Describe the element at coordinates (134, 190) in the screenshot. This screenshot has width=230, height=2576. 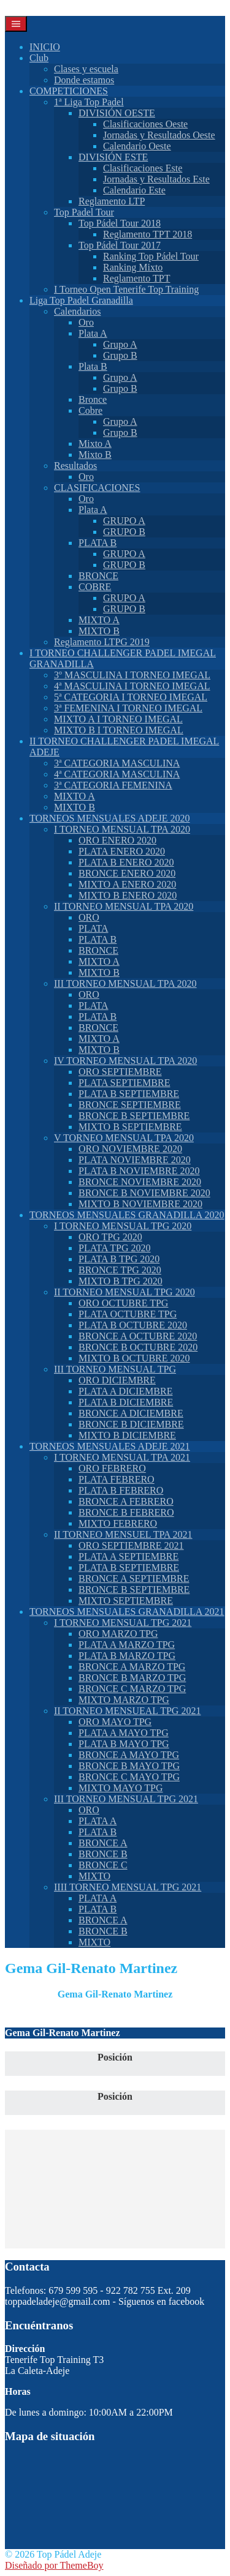
I see `Calendario Este` at that location.